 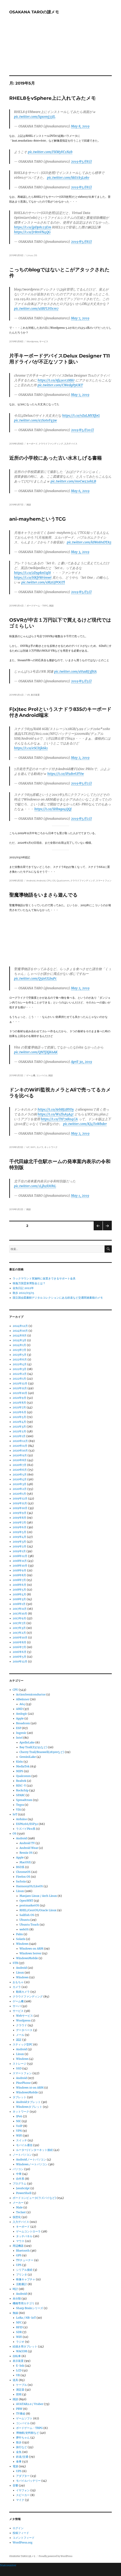 What do you see at coordinates (30, 880) in the screenshot?
I see `Android` at bounding box center [30, 880].